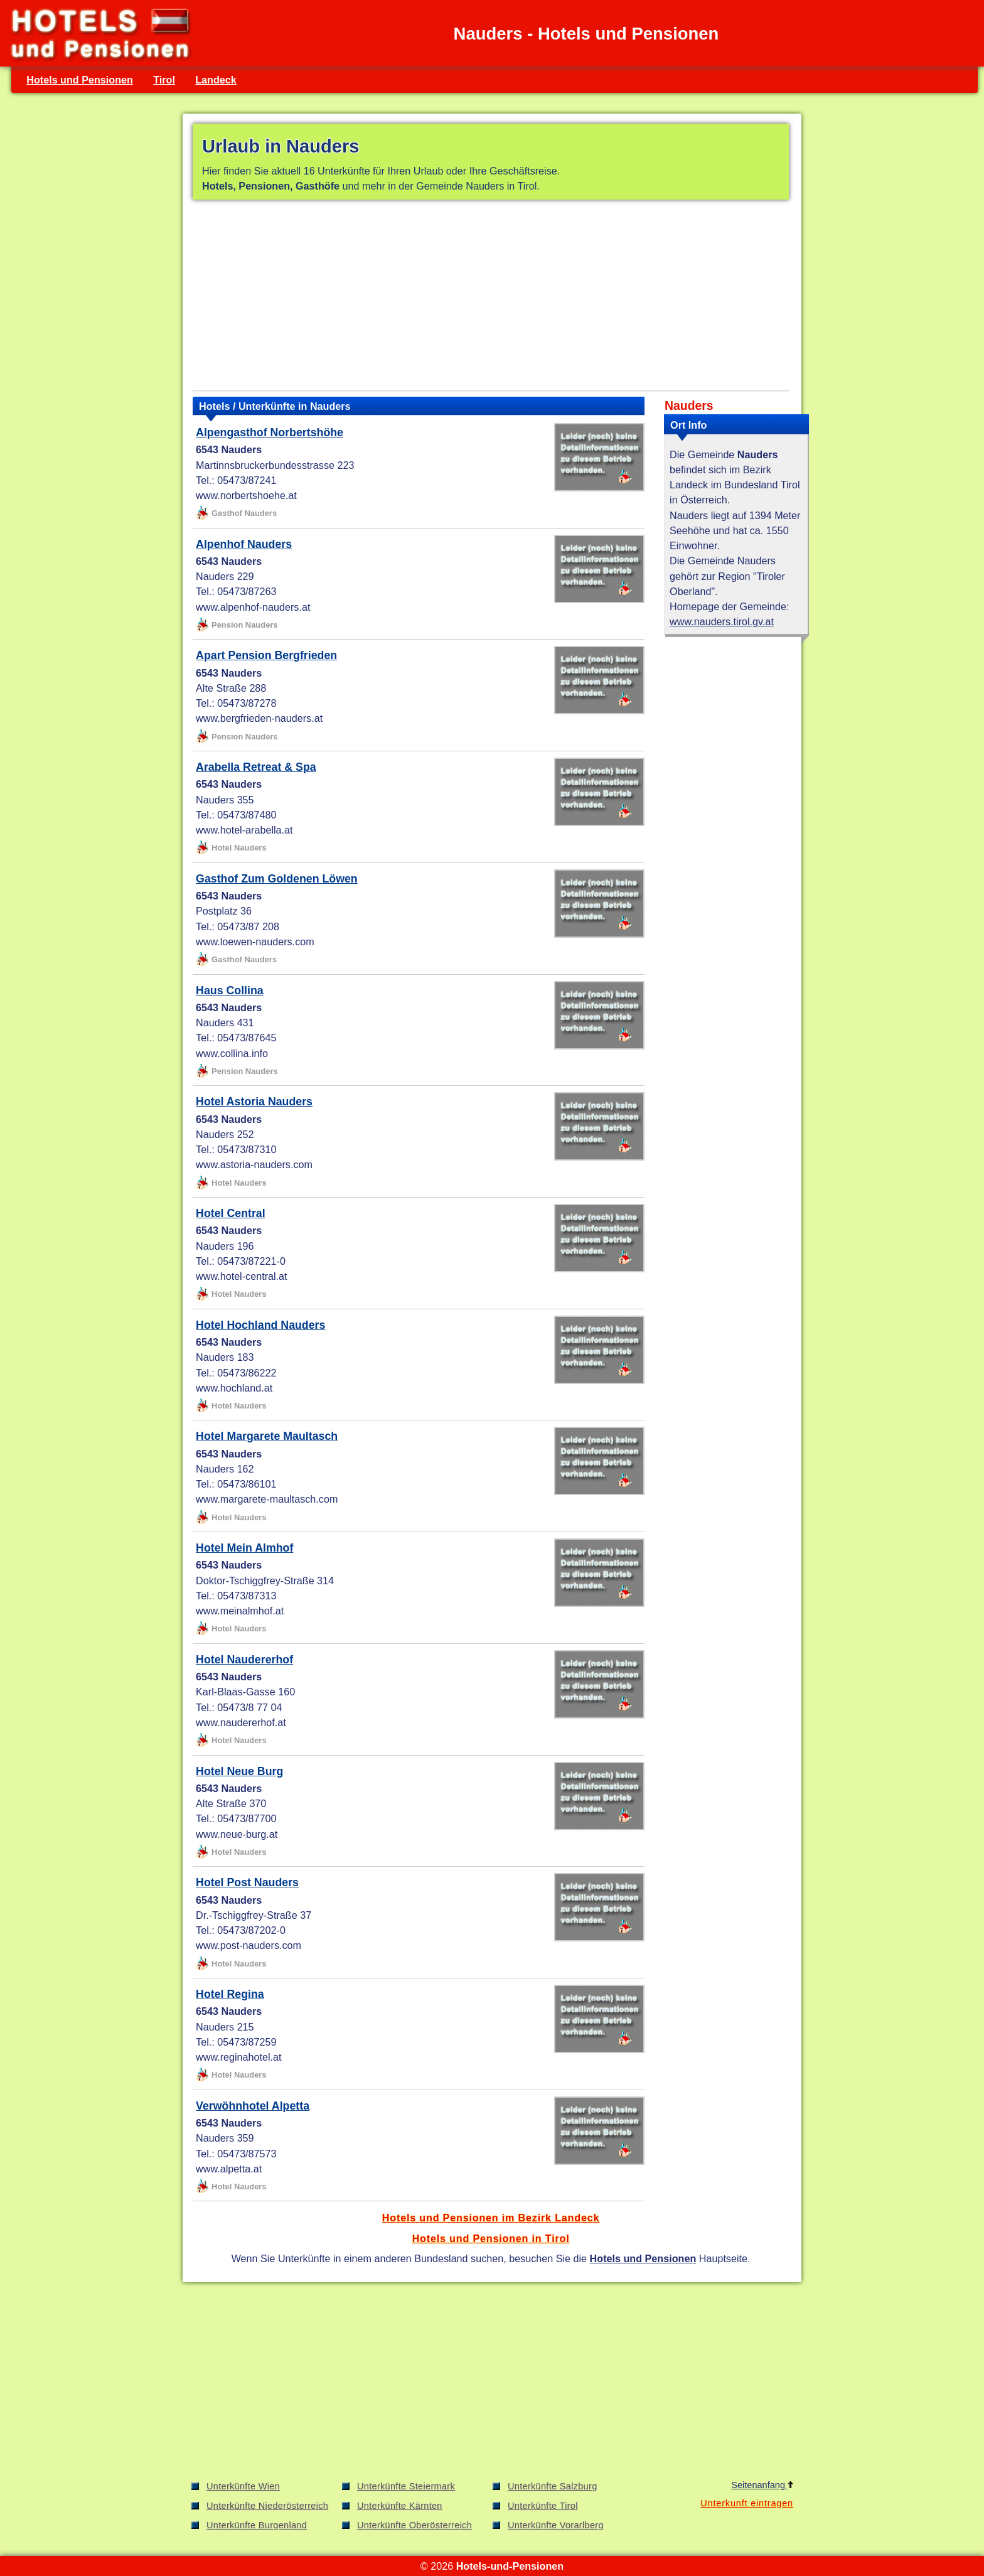  I want to click on Hotel Astoria Nauders, so click(254, 1101).